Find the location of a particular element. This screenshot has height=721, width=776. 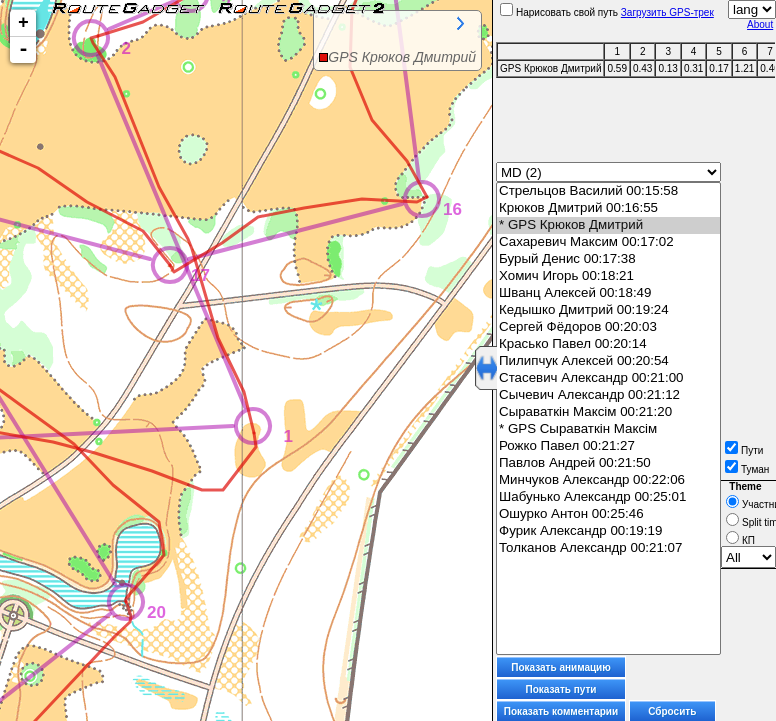

* GPS Крюков Дмитрий is located at coordinates (608, 225).